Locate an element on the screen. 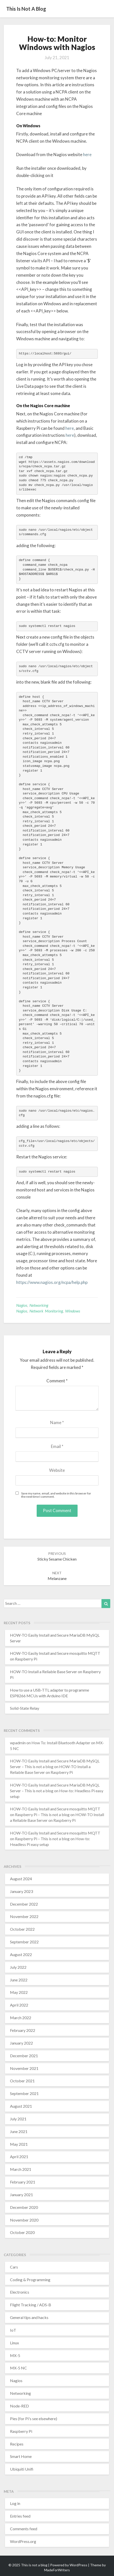 The width and height of the screenshot is (114, 2576). Pies (for Pi's see elsewhere) is located at coordinates (33, 2418).